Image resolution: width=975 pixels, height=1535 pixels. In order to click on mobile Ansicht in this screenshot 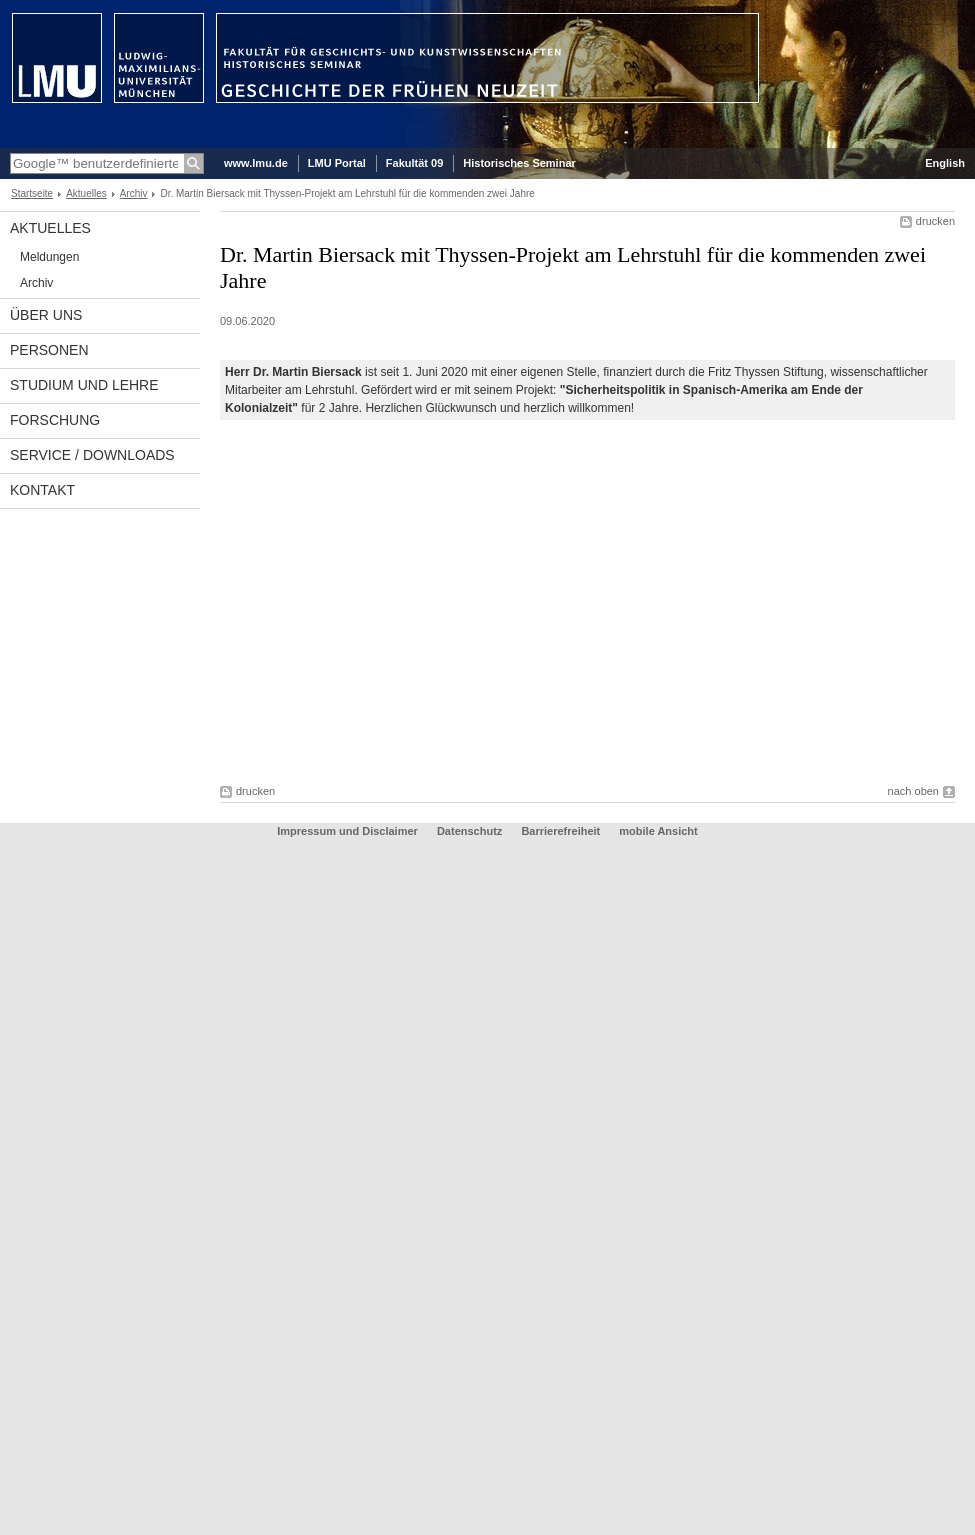, I will do `click(658, 831)`.